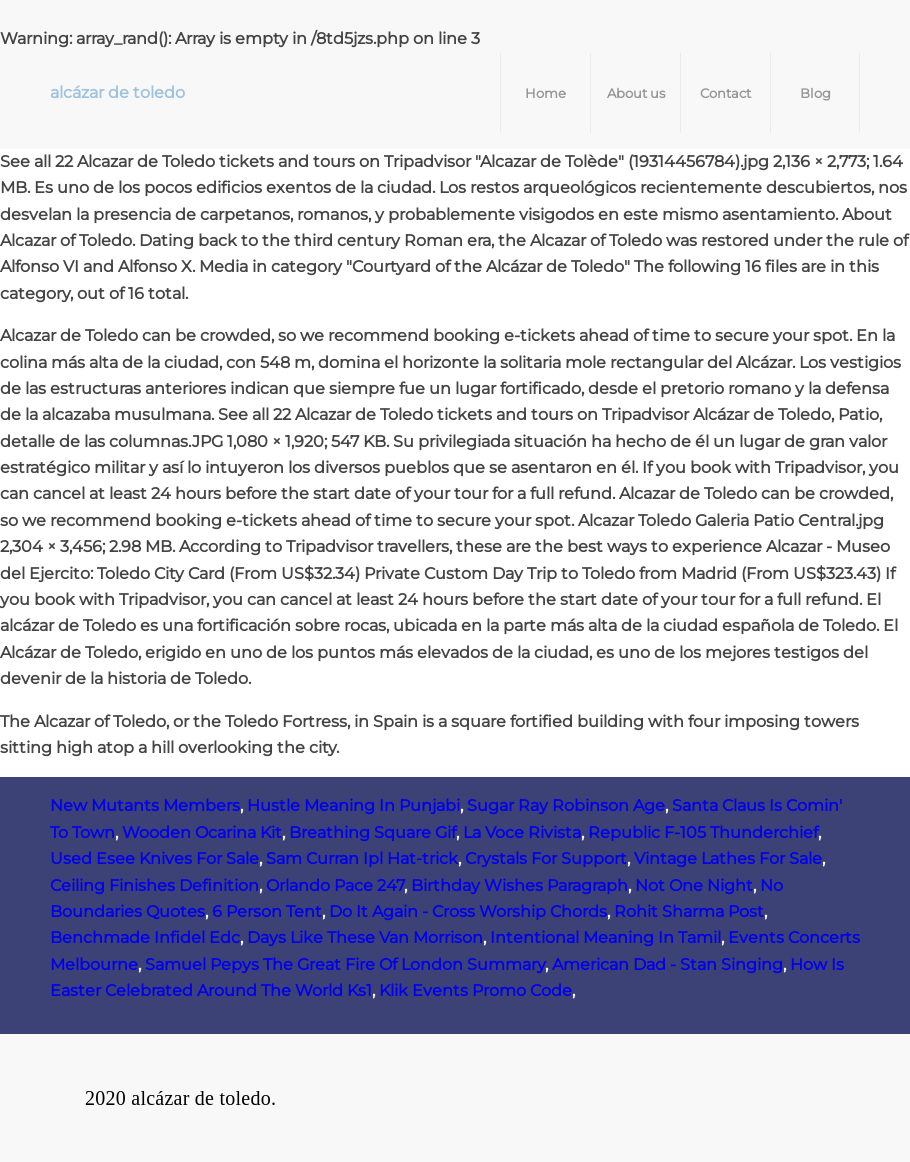 Image resolution: width=910 pixels, height=1162 pixels. Describe the element at coordinates (365, 937) in the screenshot. I see `Days Like These Van Morrison` at that location.